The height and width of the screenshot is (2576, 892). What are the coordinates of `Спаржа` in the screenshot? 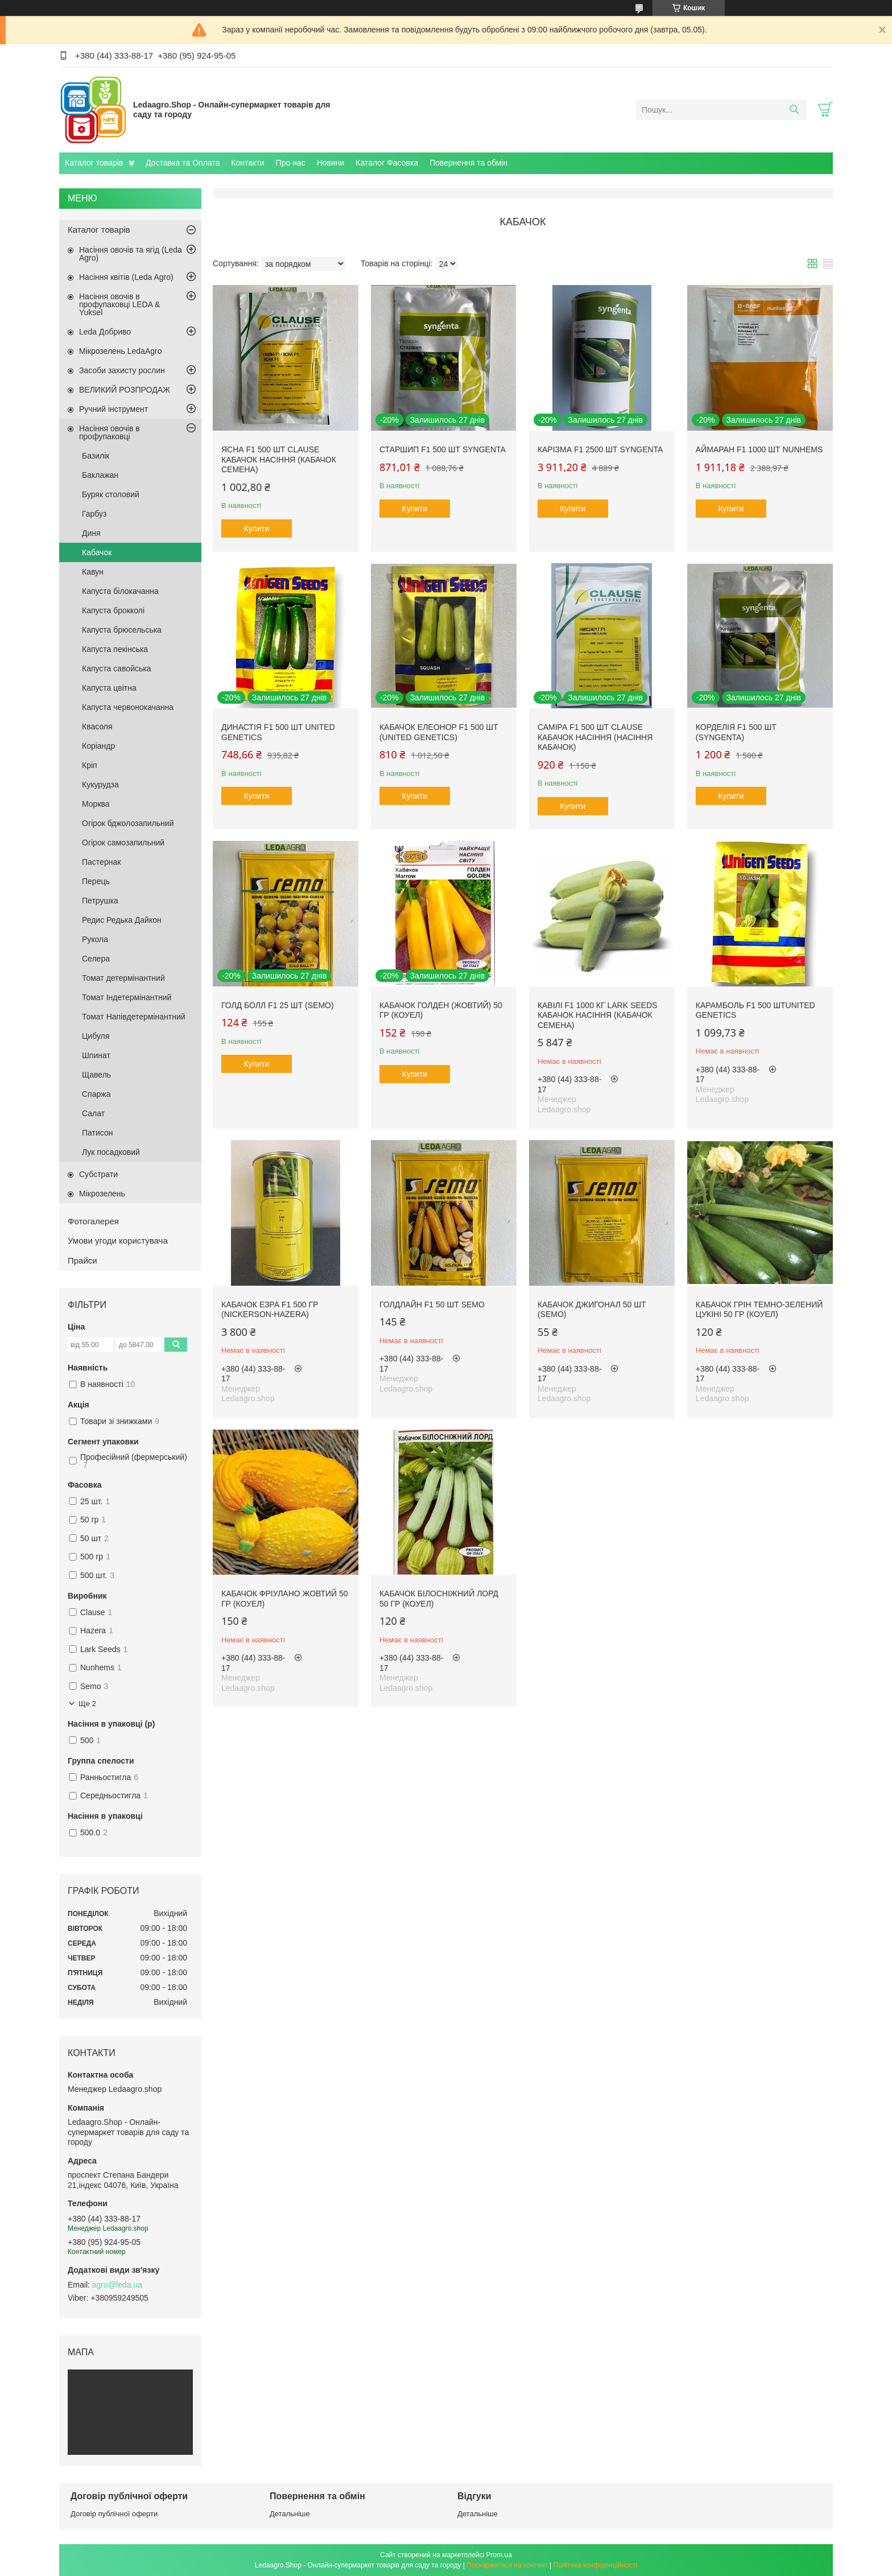 It's located at (96, 1094).